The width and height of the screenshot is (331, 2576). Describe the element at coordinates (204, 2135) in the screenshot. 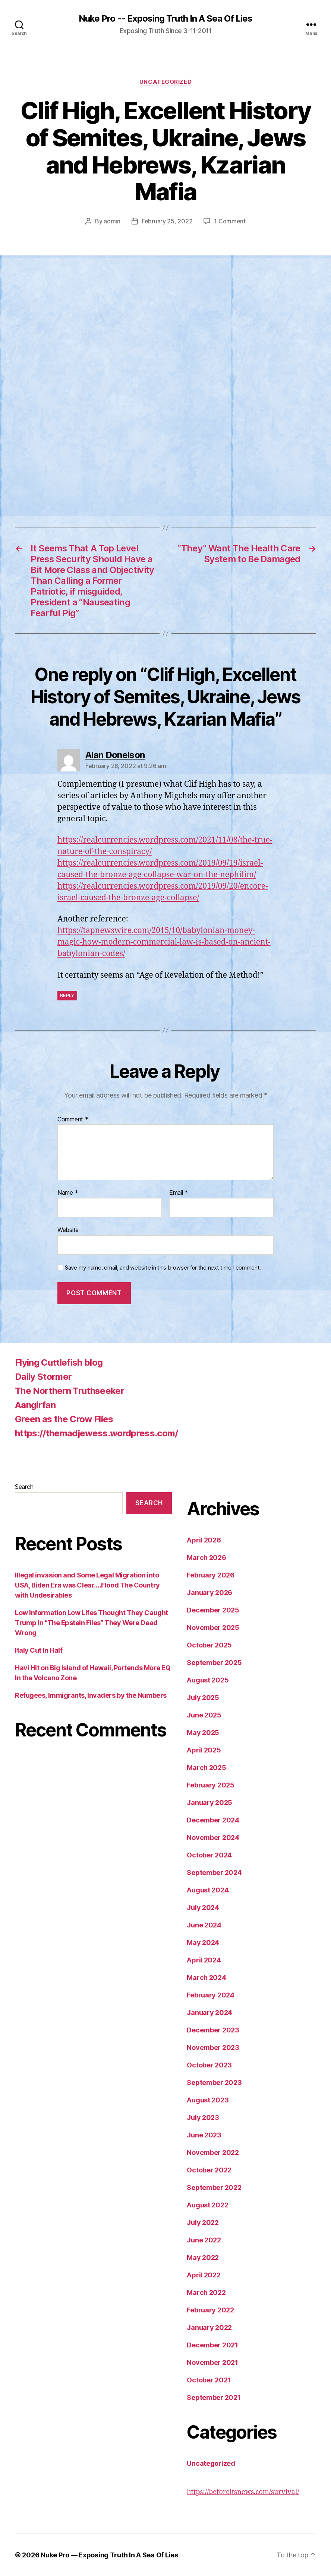

I see `June 2023` at that location.